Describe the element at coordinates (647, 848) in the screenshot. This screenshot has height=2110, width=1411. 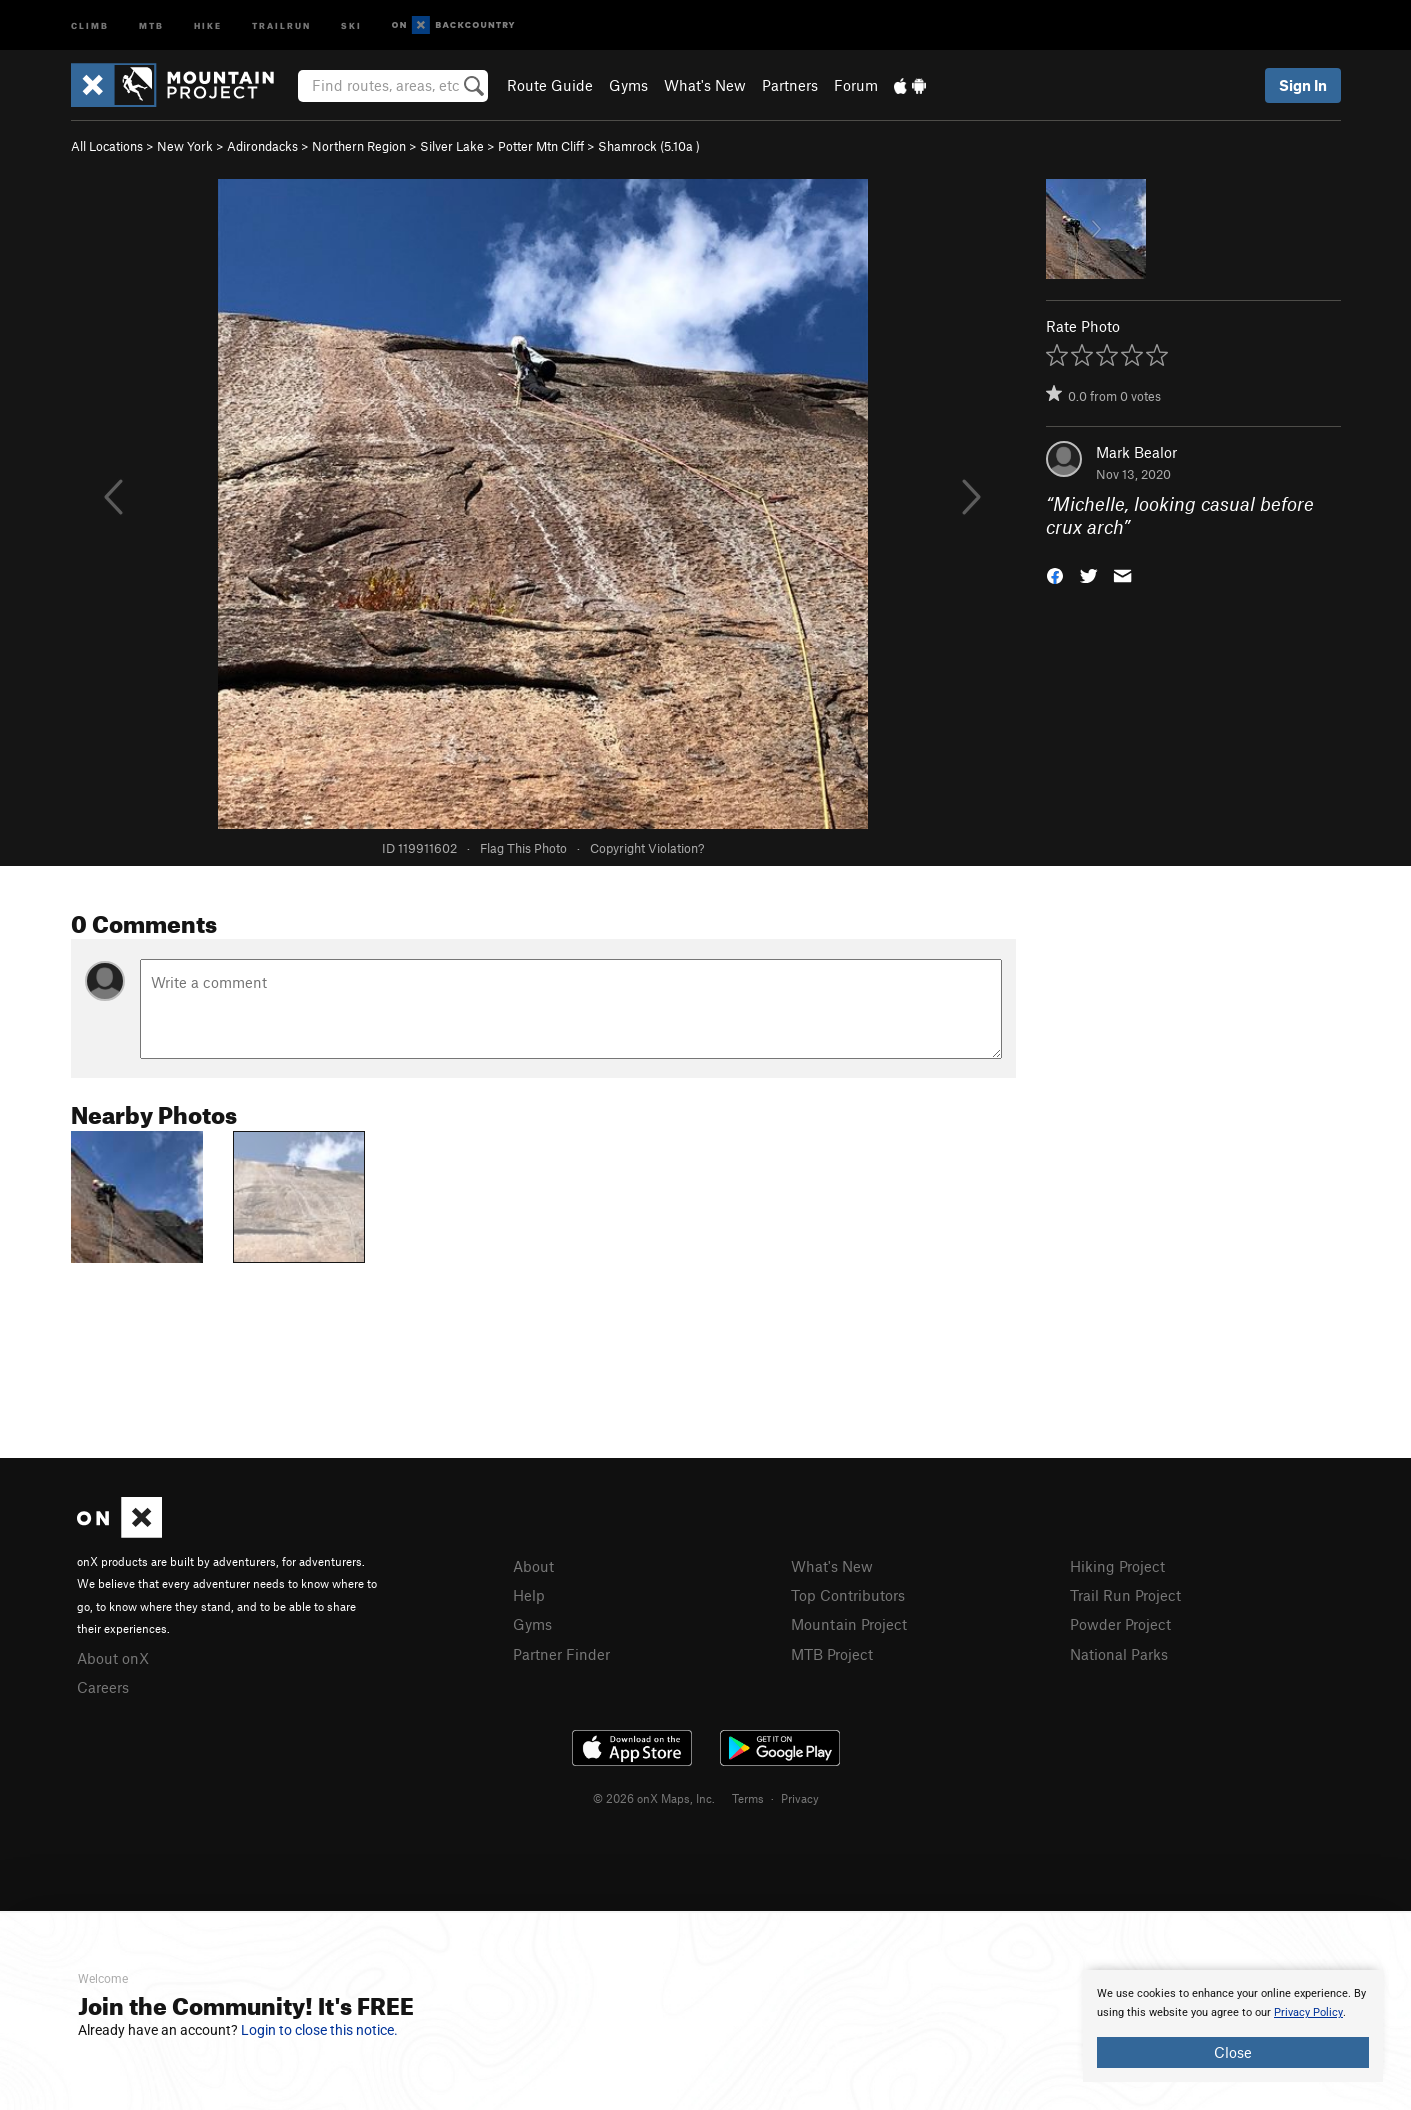
I see `Copyright Violation?` at that location.